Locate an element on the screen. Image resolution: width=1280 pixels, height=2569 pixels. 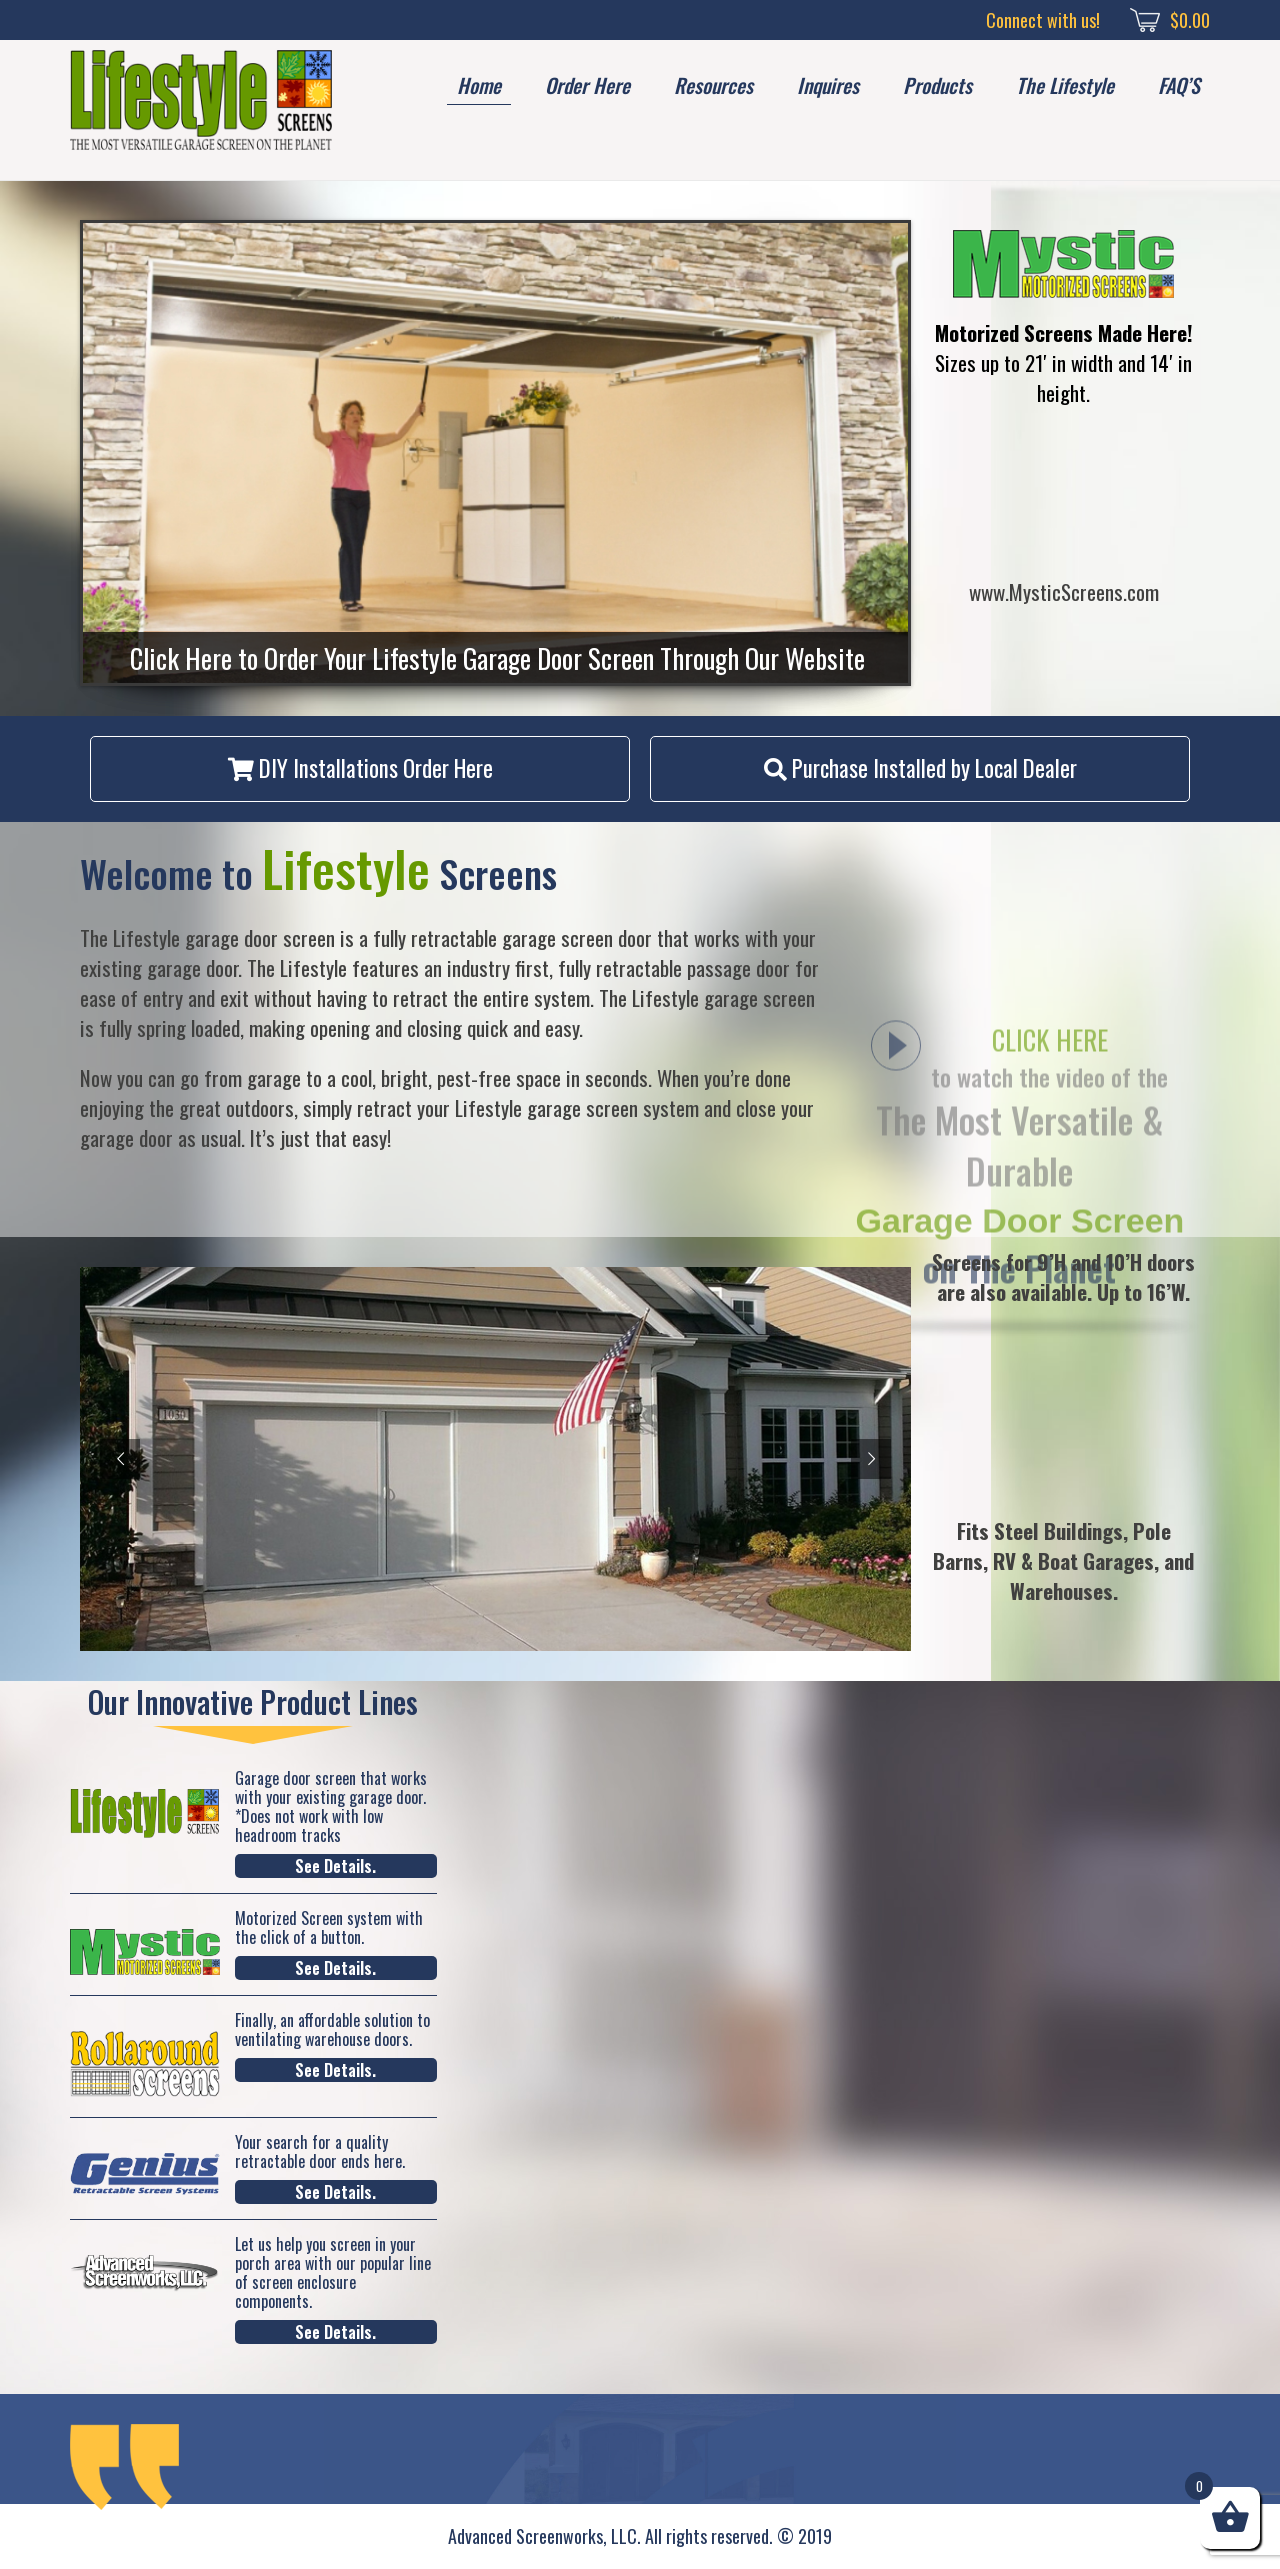
The Lifestyle is located at coordinates (1065, 85).